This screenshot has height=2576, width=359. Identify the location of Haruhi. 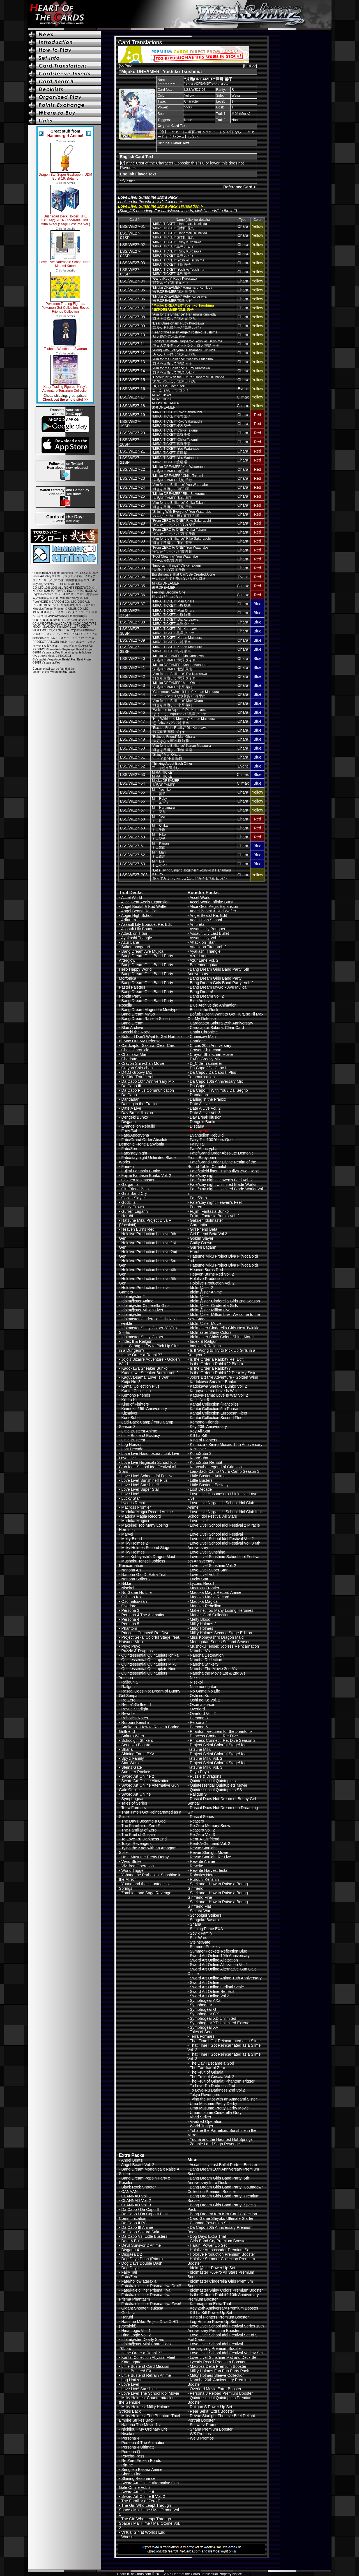
(127, 1216).